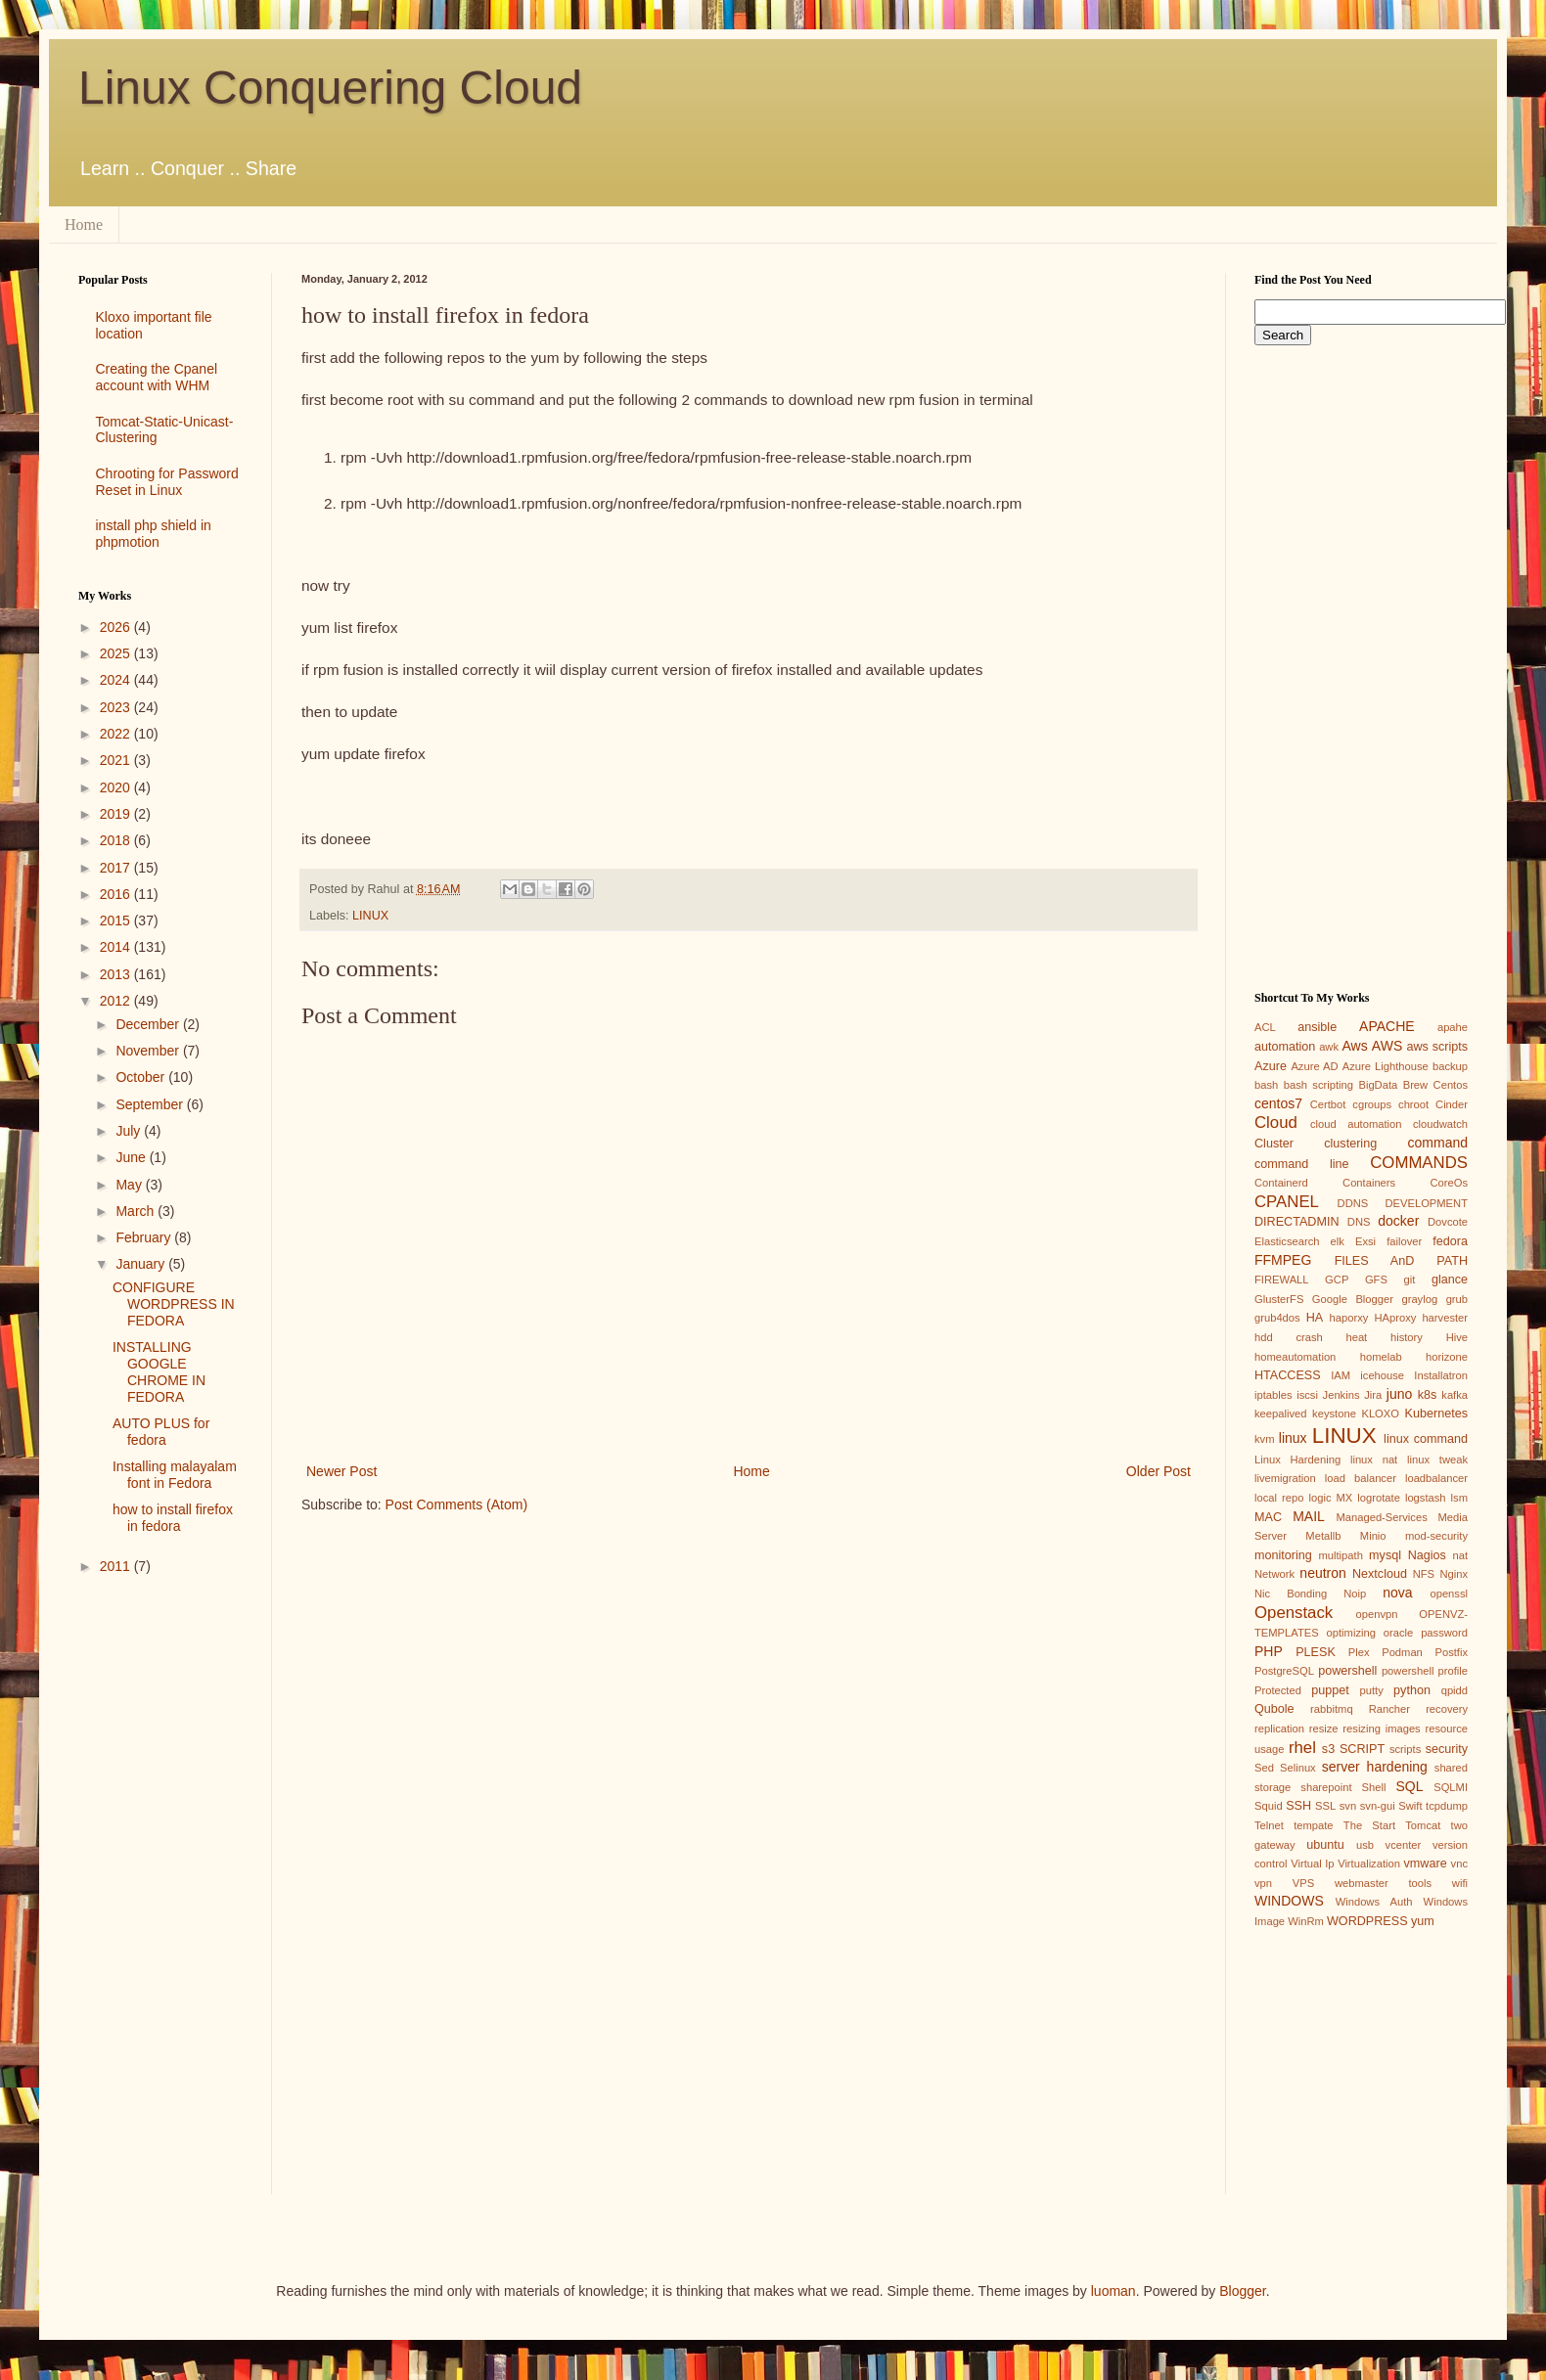 The image size is (1546, 2380). I want to click on Exsi, so click(1365, 1241).